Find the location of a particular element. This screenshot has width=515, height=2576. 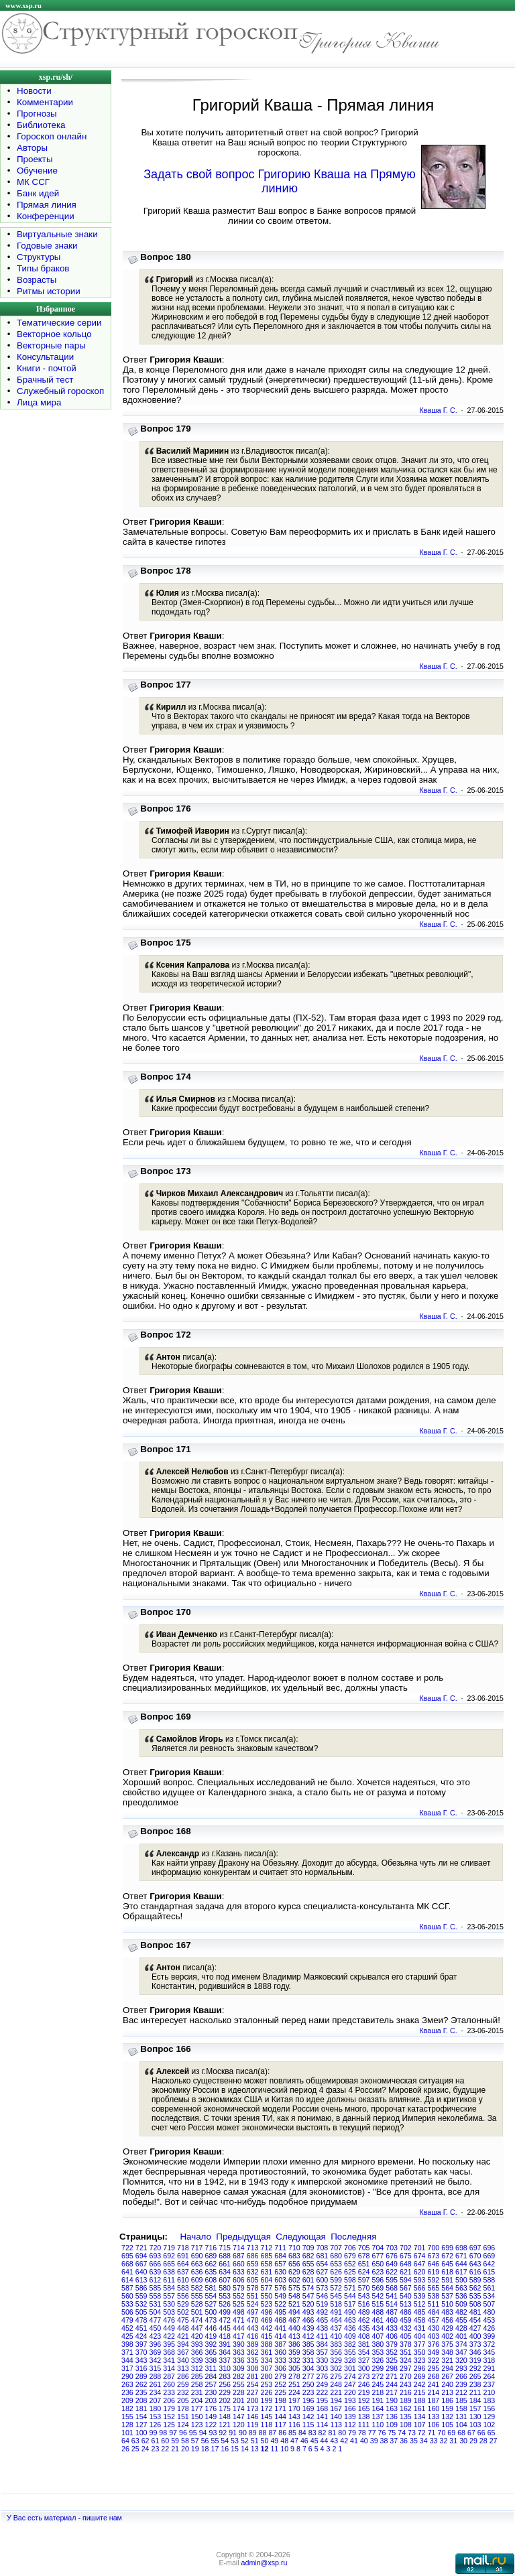

479 is located at coordinates (127, 2320).